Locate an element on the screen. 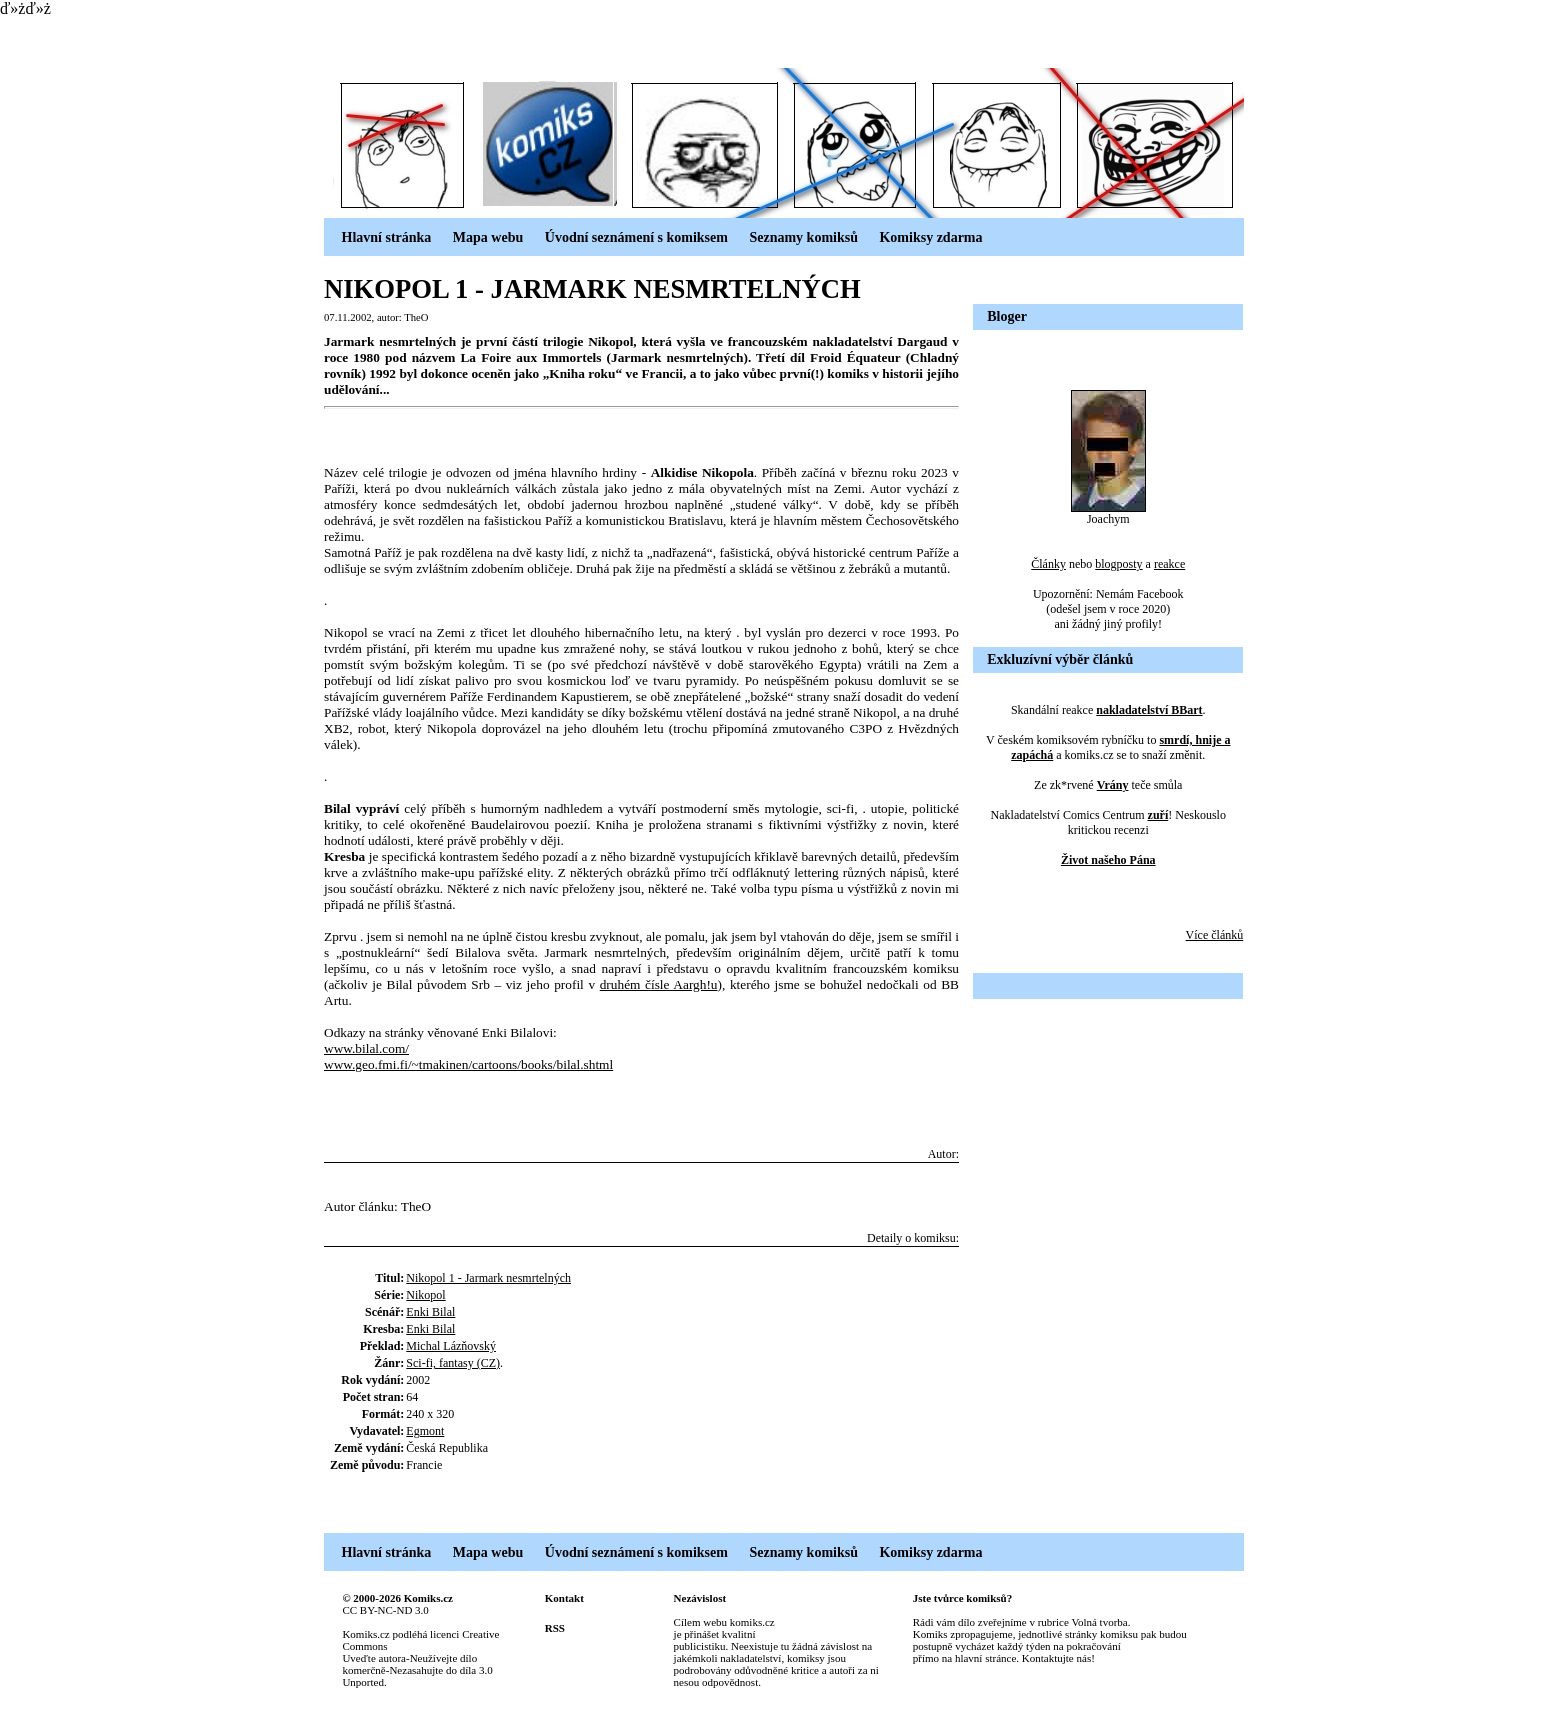  Egmont is located at coordinates (425, 1431).